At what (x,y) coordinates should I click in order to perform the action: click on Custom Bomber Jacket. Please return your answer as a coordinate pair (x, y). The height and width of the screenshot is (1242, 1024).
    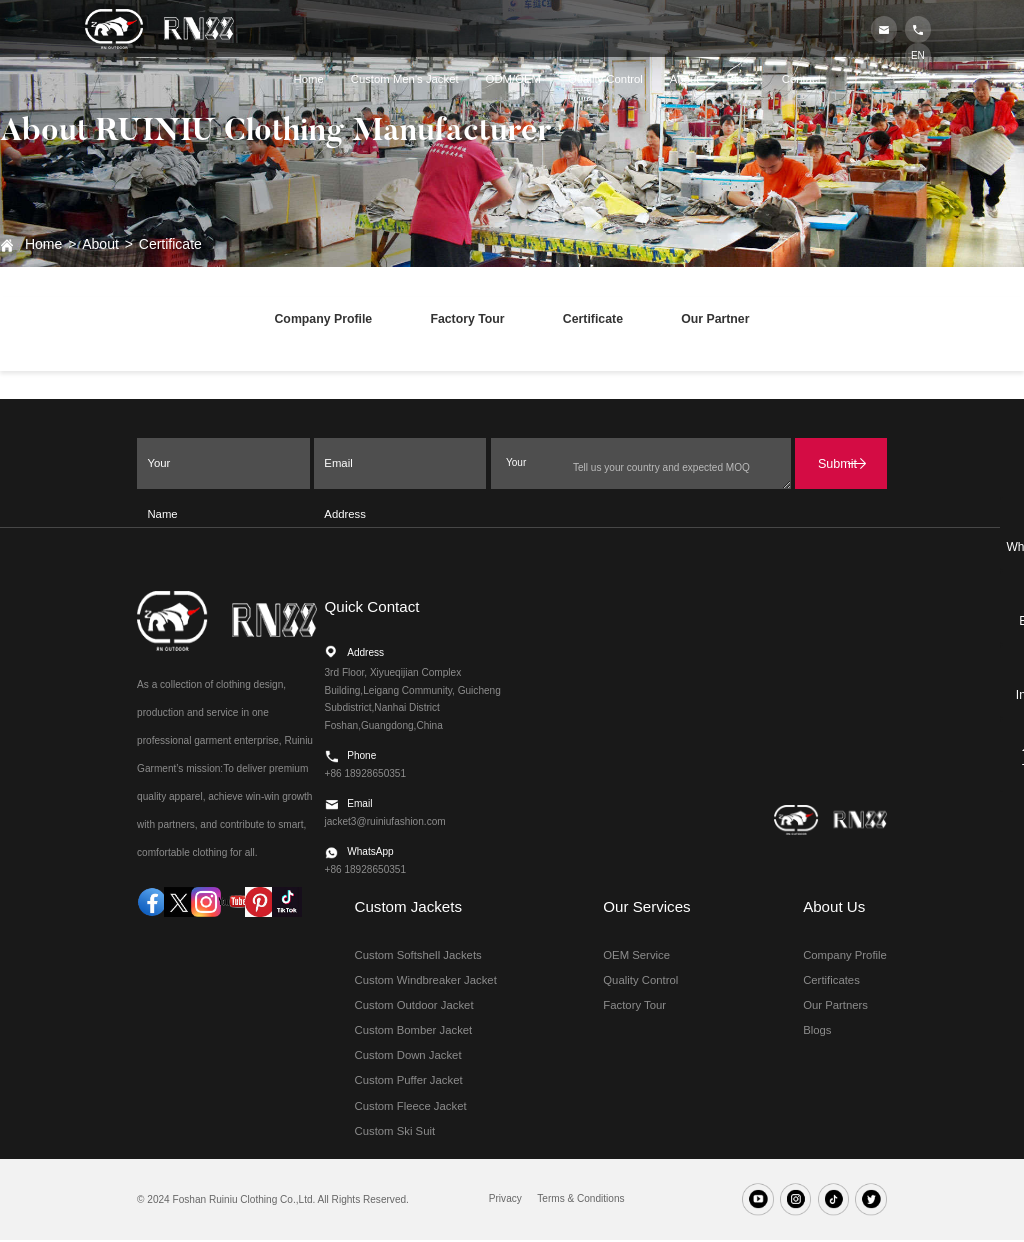
    Looking at the image, I should click on (414, 1033).